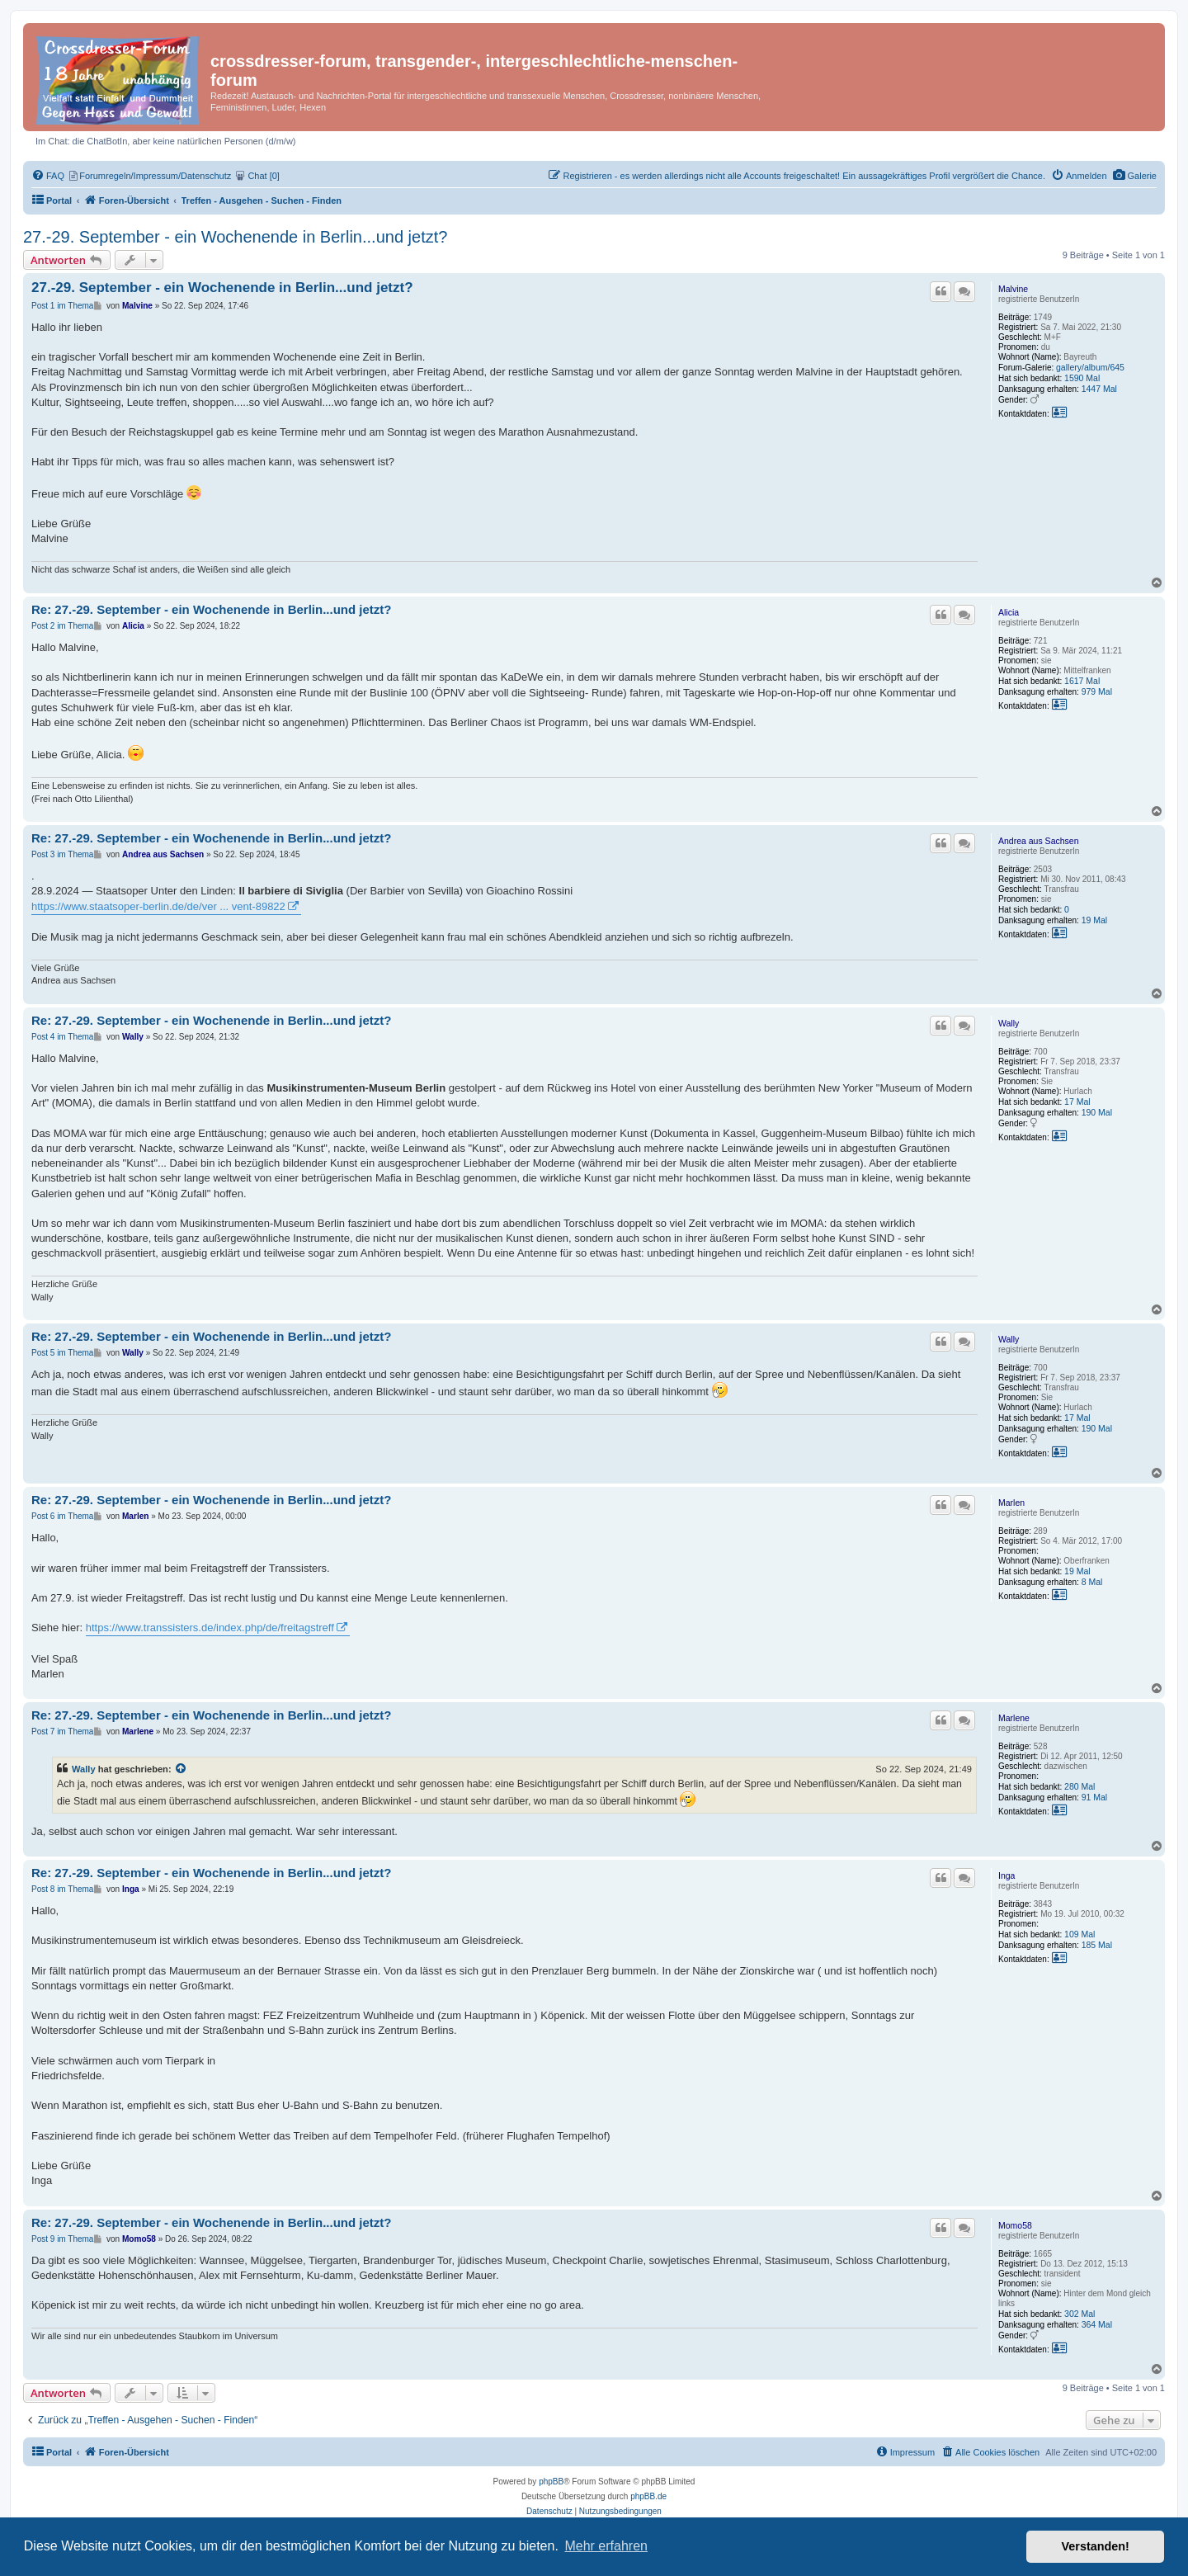 The height and width of the screenshot is (2576, 1188). Describe the element at coordinates (1095, 1797) in the screenshot. I see `91 Mal` at that location.